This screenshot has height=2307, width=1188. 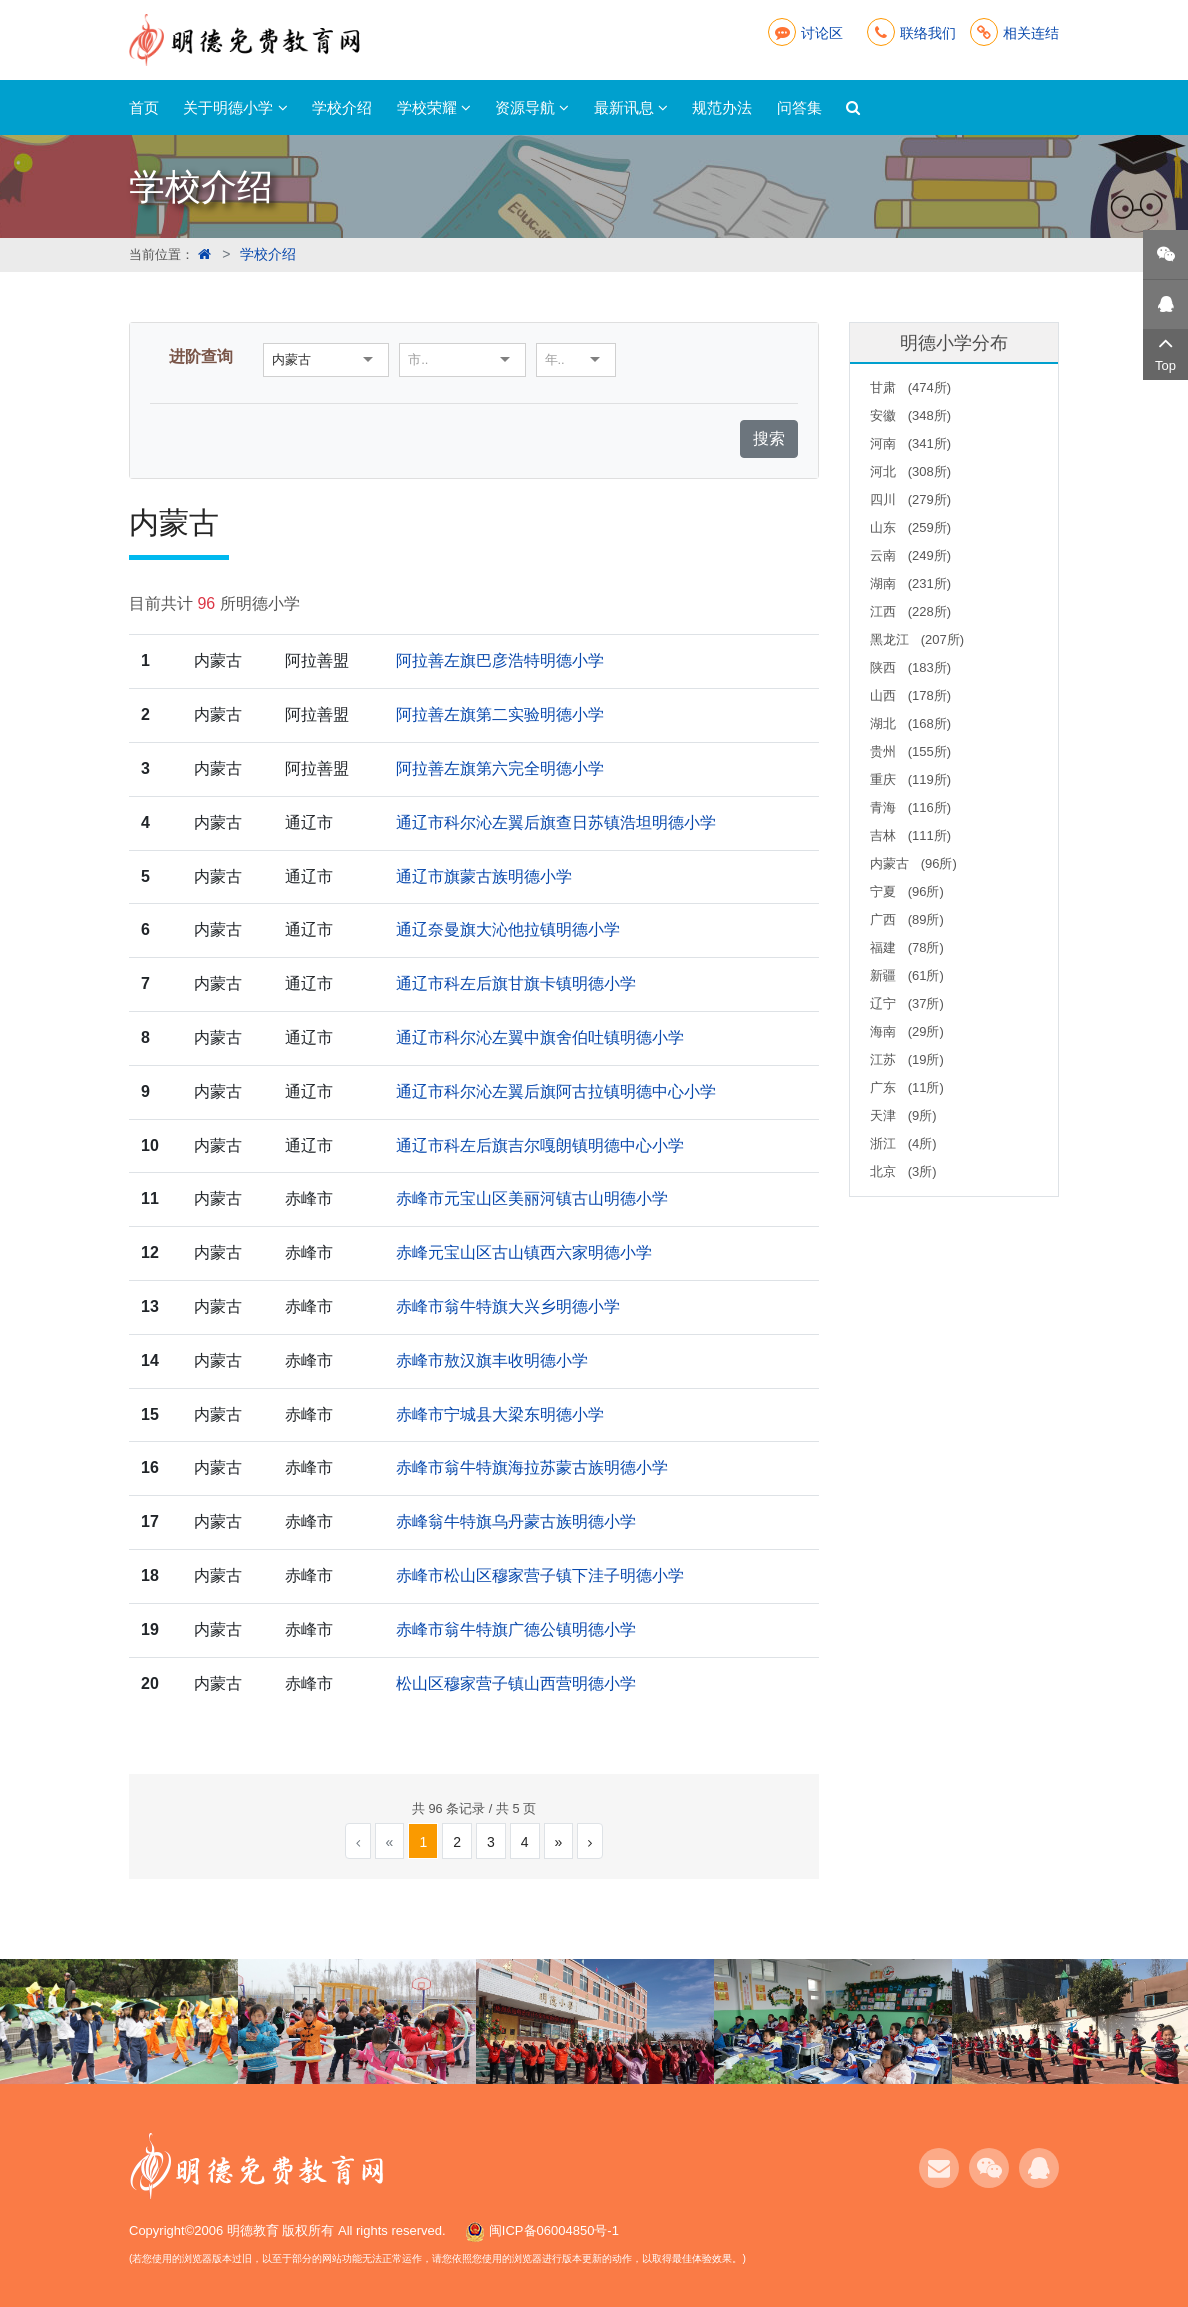 What do you see at coordinates (910, 499) in the screenshot?
I see `四川` at bounding box center [910, 499].